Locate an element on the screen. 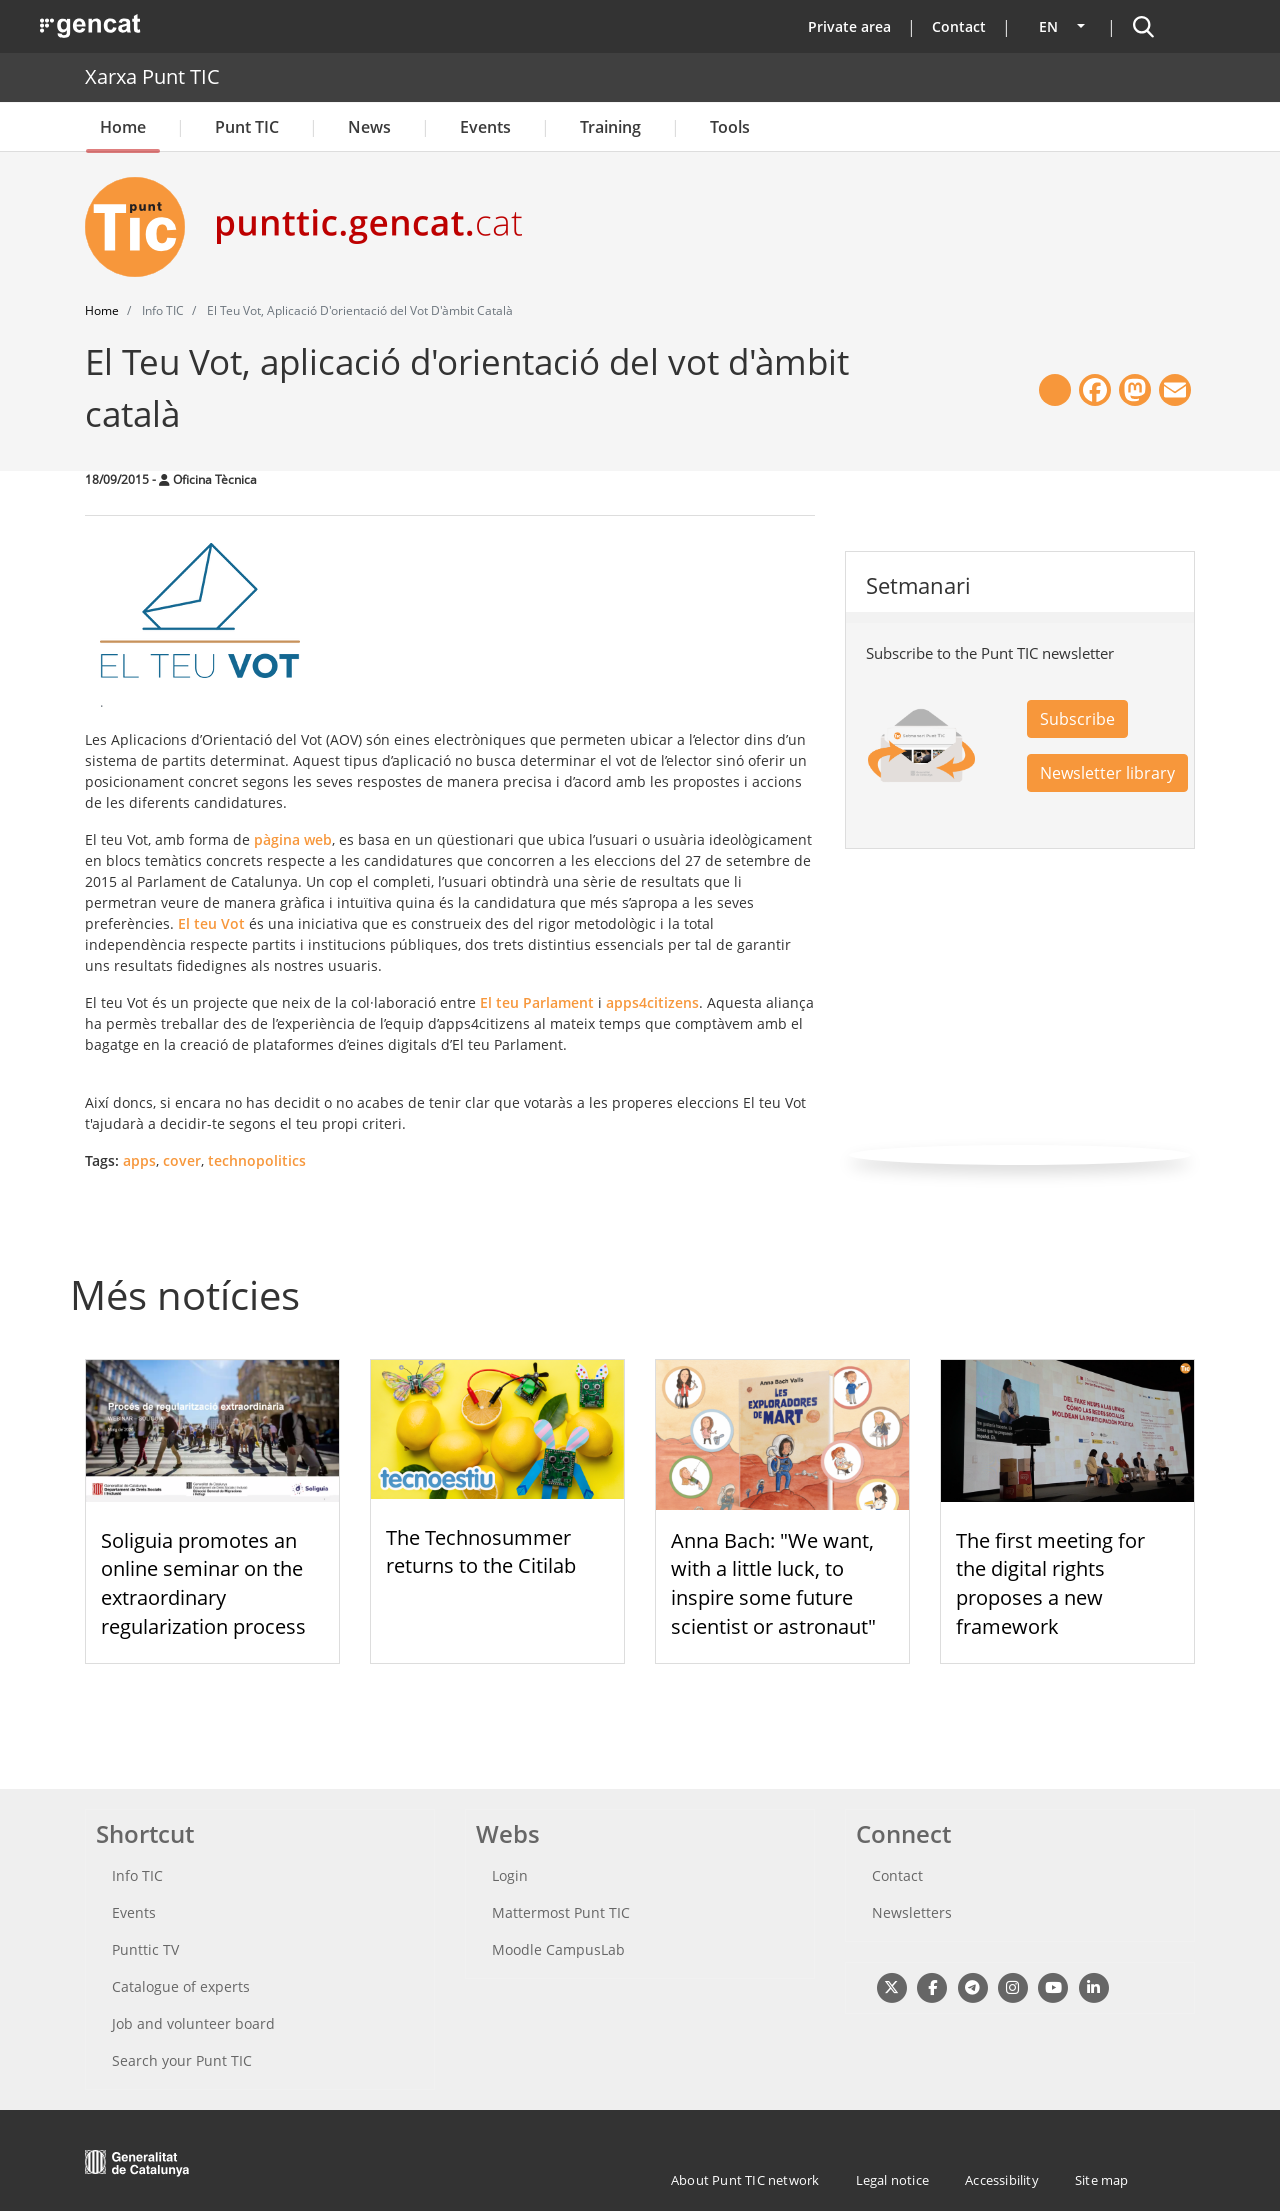  Job and volunteer board is located at coordinates (193, 2023).